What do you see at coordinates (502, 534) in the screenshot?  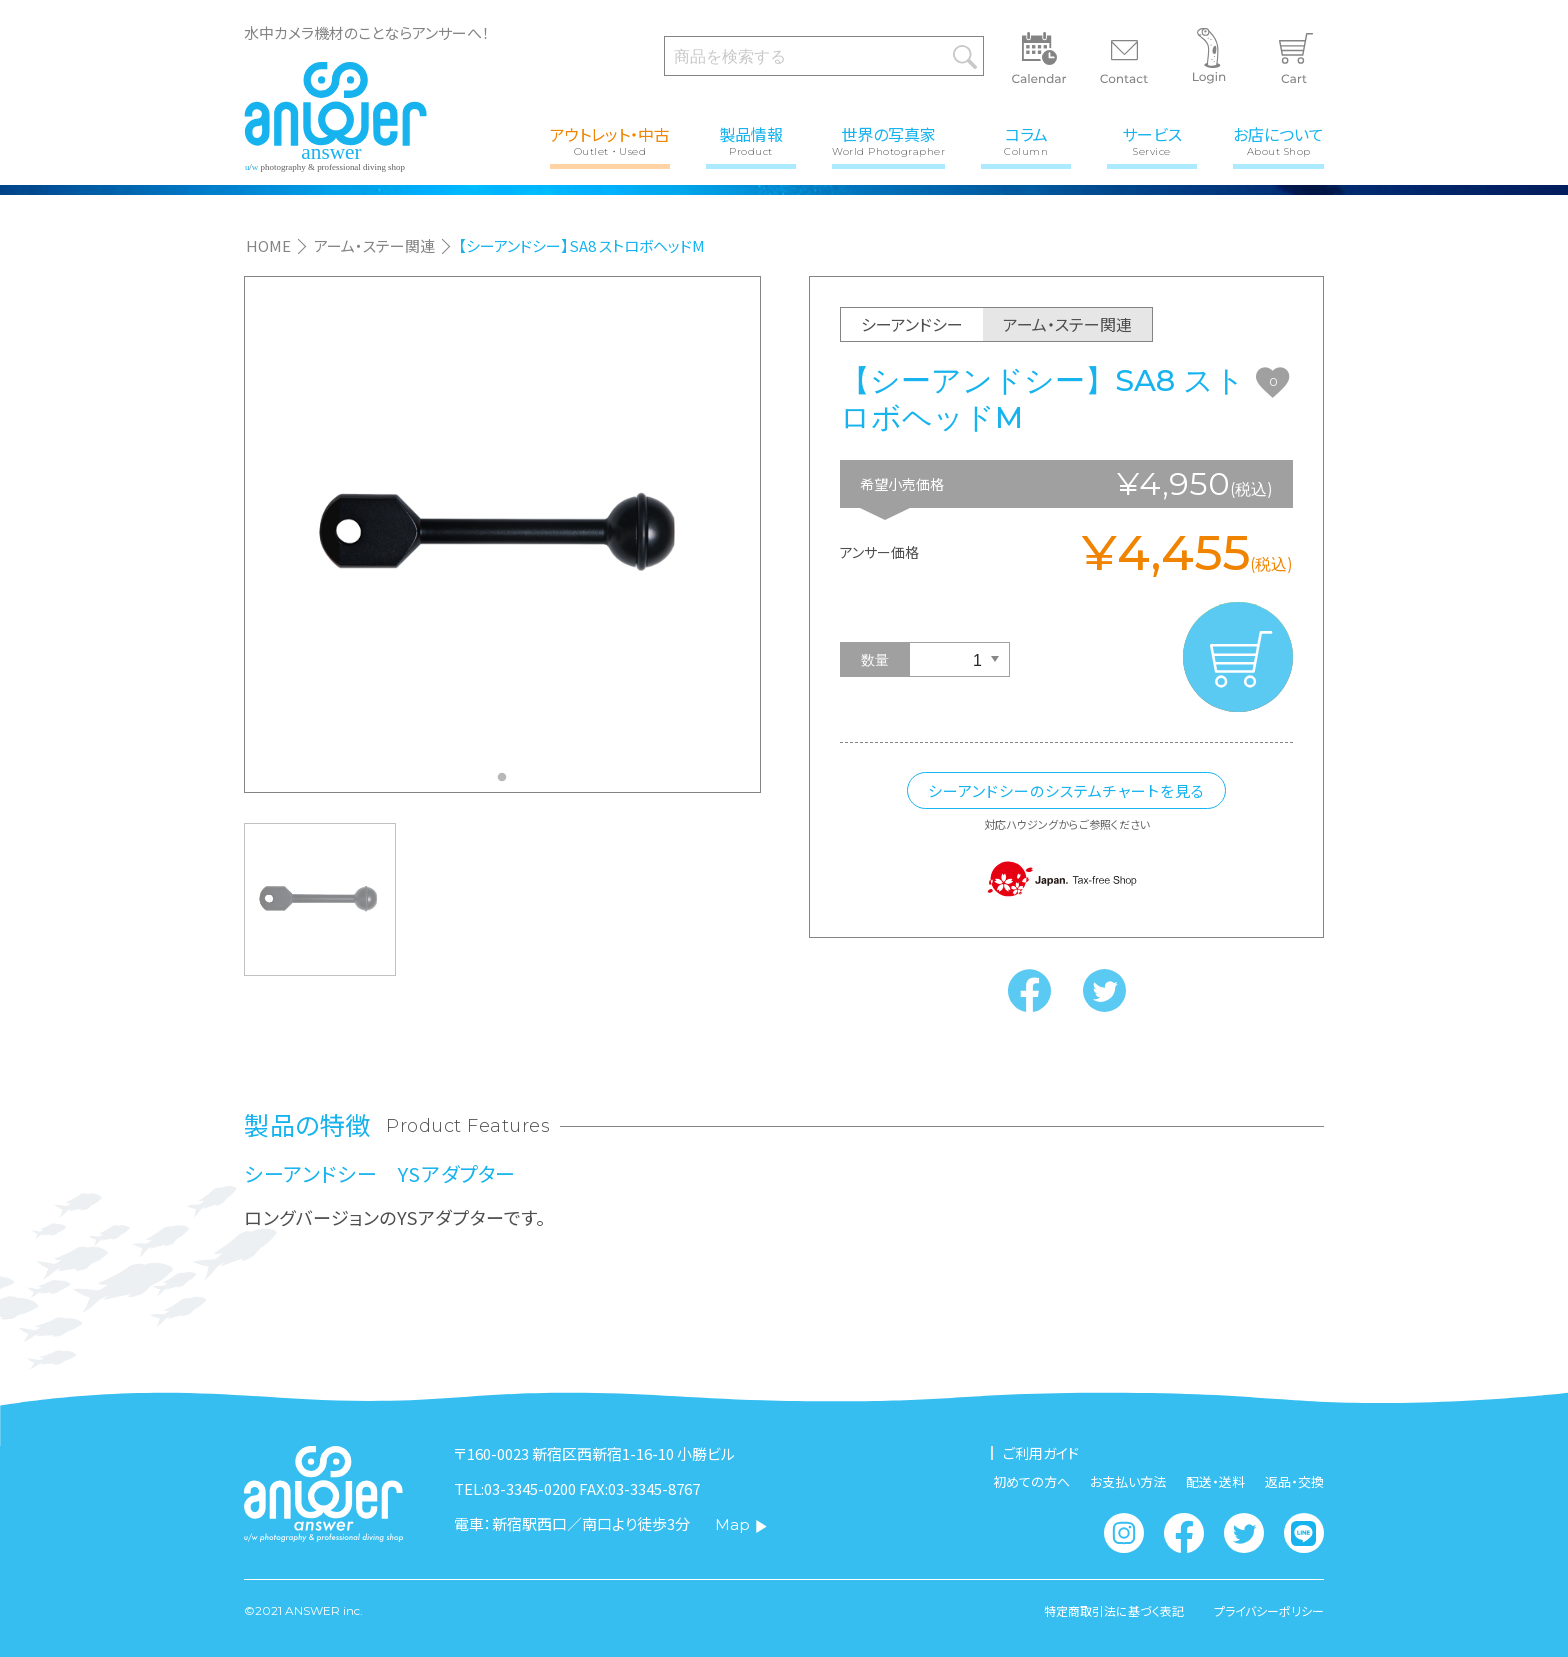 I see `[tabpanel]` at bounding box center [502, 534].